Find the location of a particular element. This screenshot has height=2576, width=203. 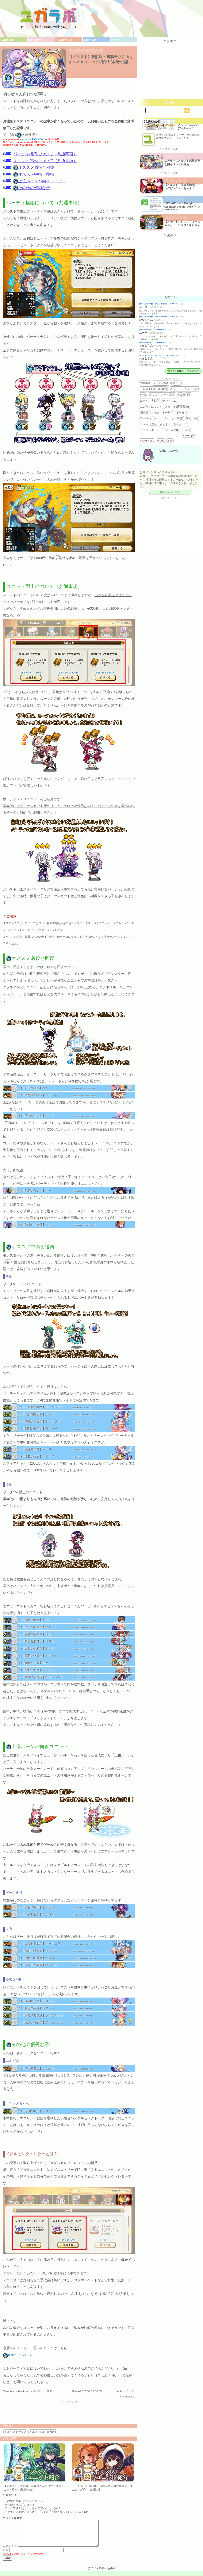

jQuery is located at coordinates (186, 430).